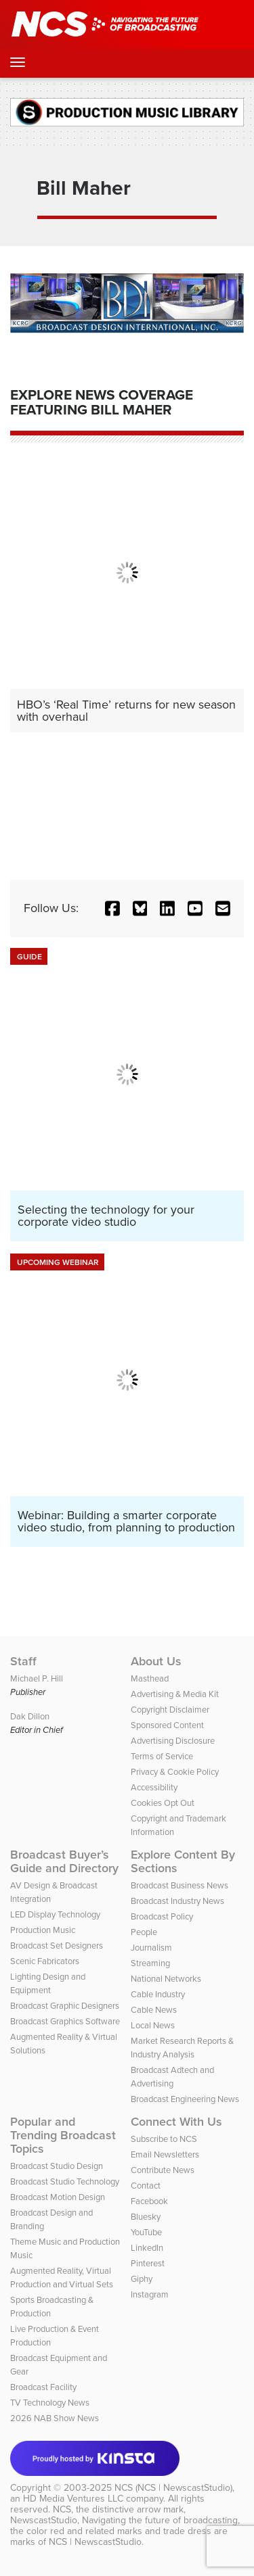 This screenshot has width=254, height=2576. What do you see at coordinates (150, 1963) in the screenshot?
I see `Streaming` at bounding box center [150, 1963].